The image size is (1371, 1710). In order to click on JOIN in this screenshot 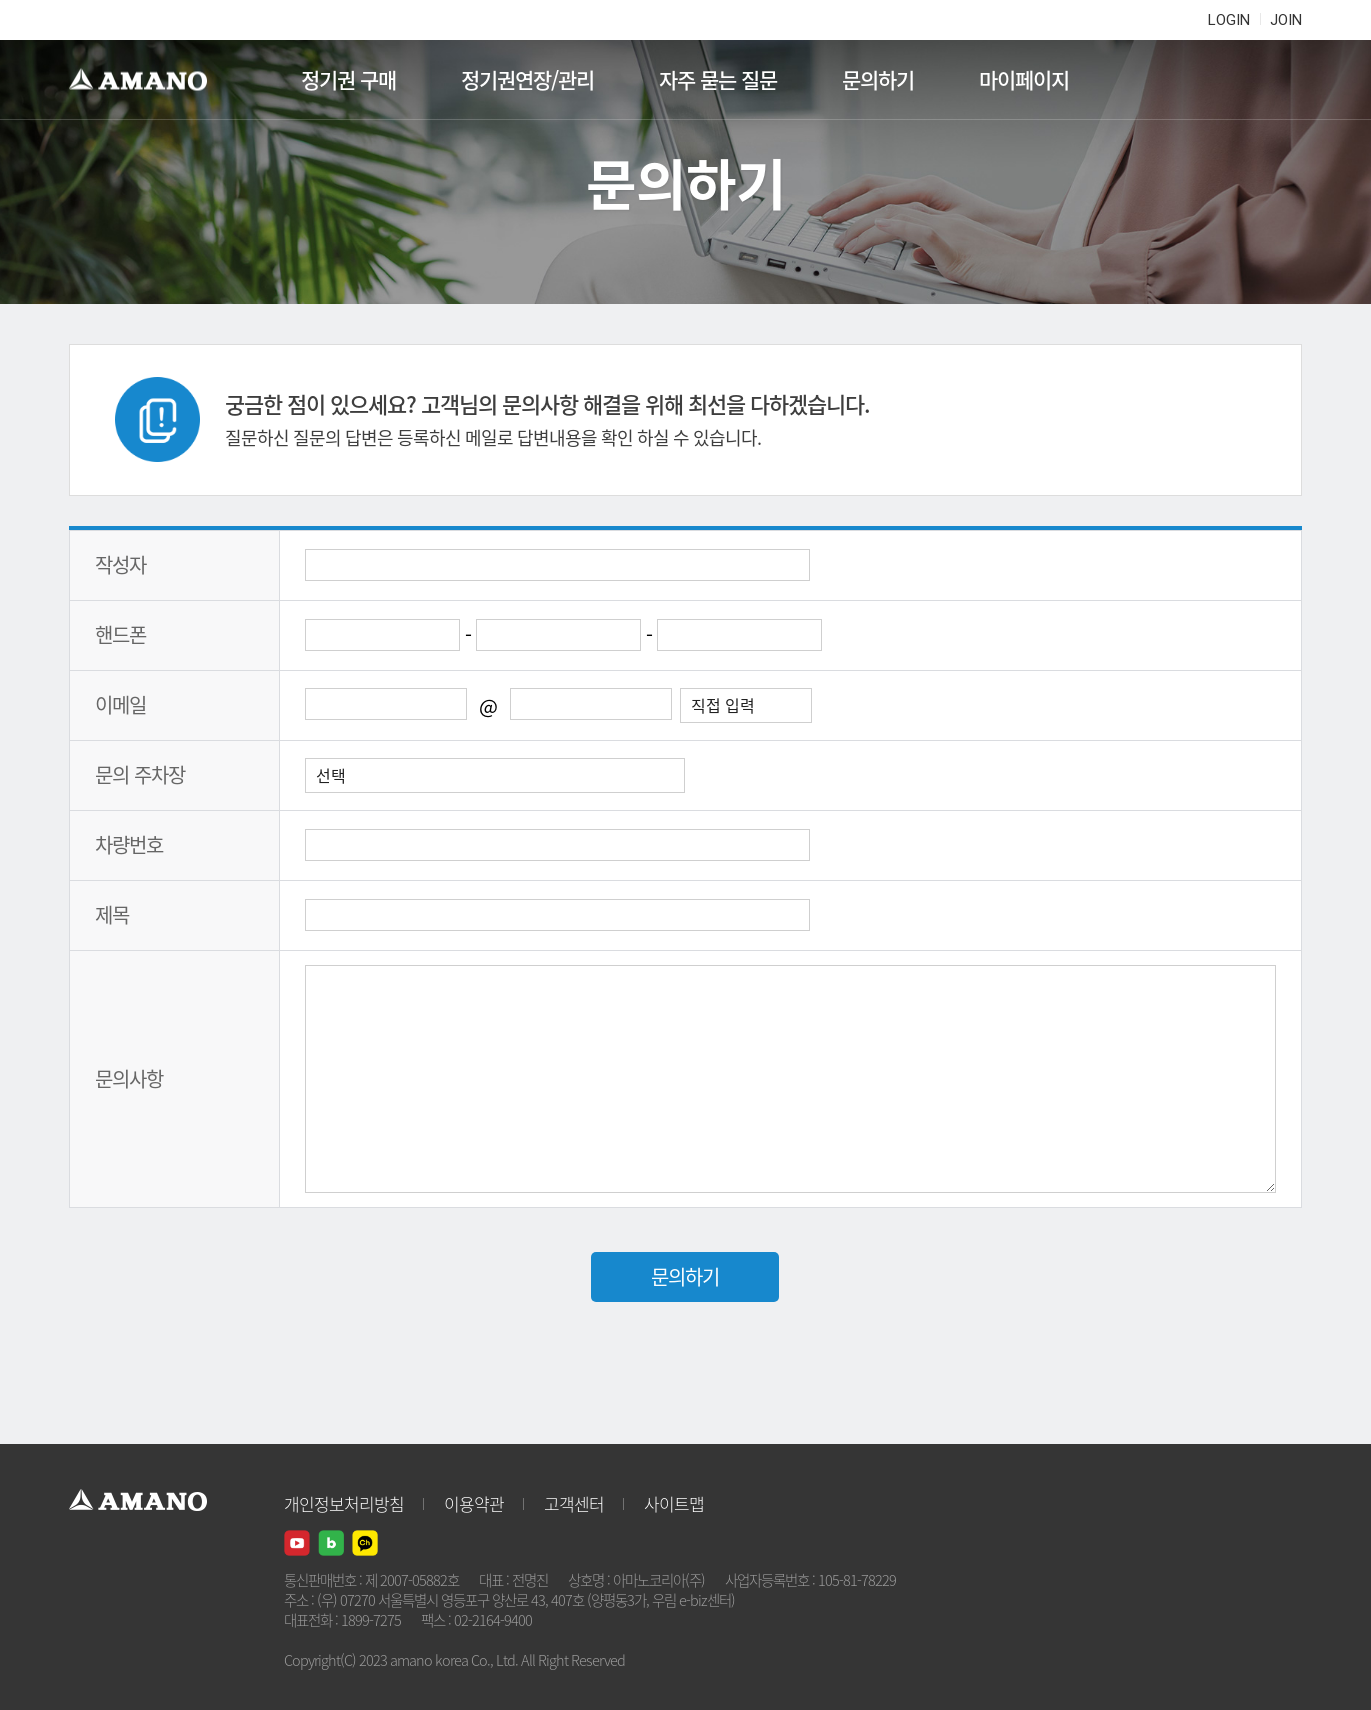, I will do `click(1286, 20)`.